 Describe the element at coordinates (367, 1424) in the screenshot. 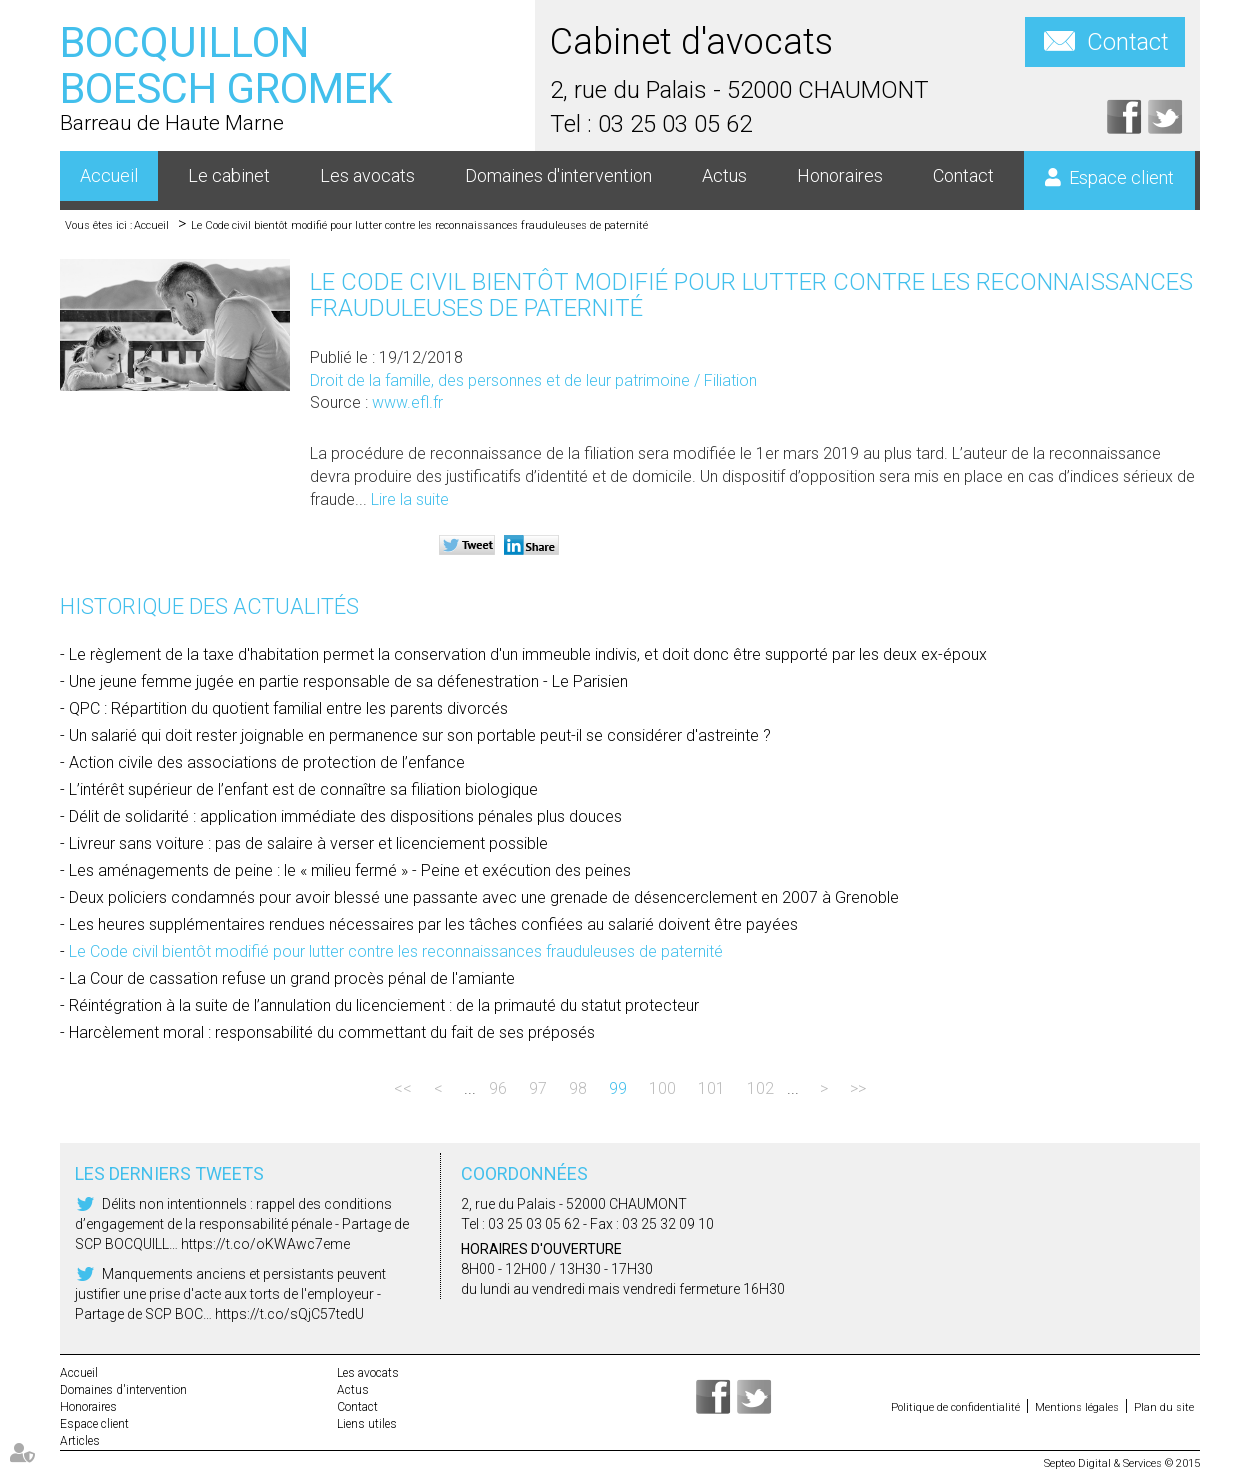

I see `Liens utiles` at that location.